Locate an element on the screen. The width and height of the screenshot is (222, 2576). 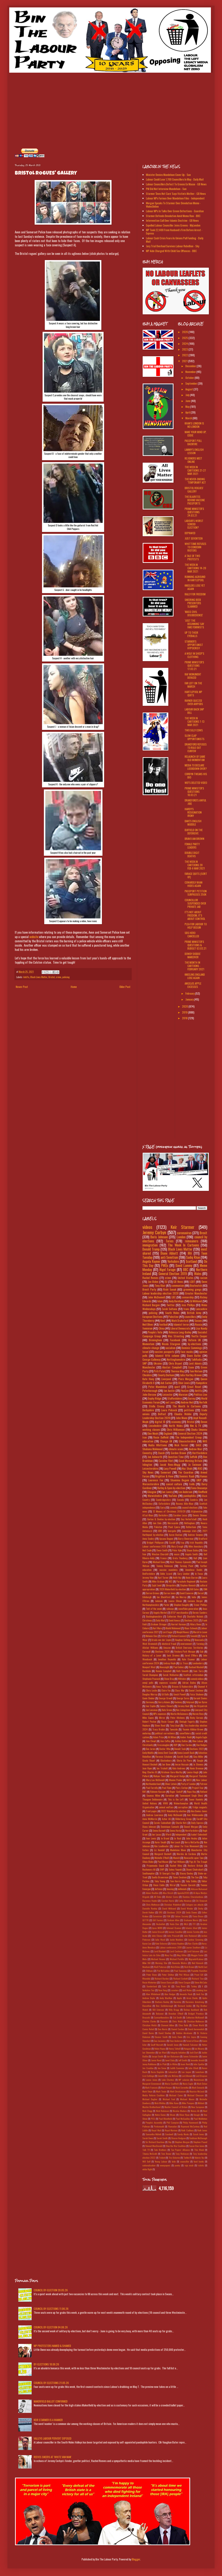
Christian Matheson is located at coordinates (195, 2021).